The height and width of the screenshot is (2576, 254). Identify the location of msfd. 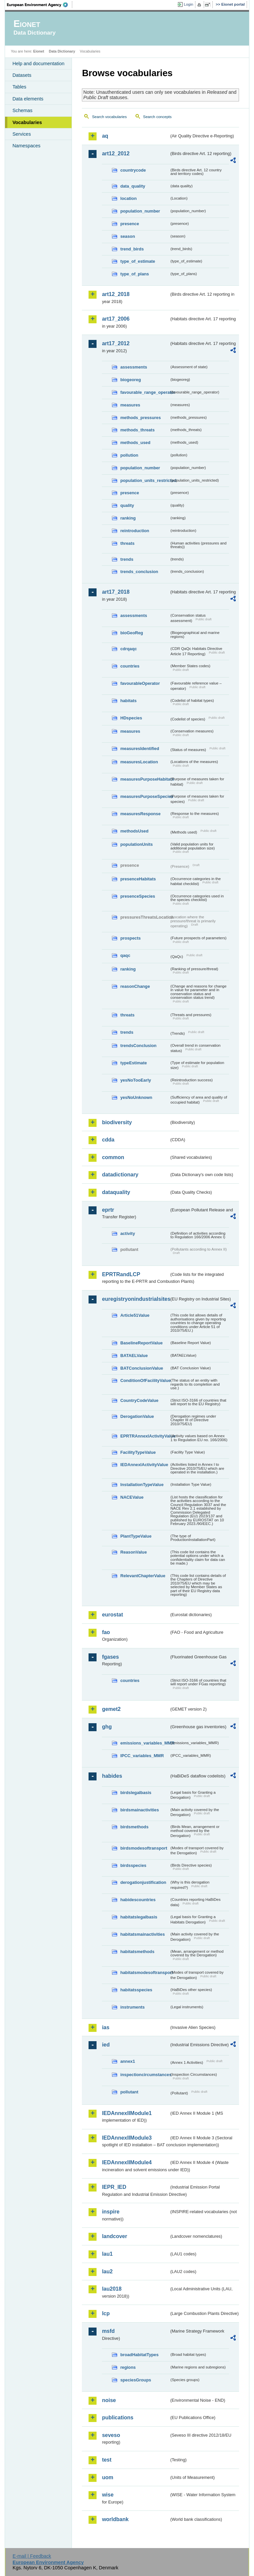
(108, 2331).